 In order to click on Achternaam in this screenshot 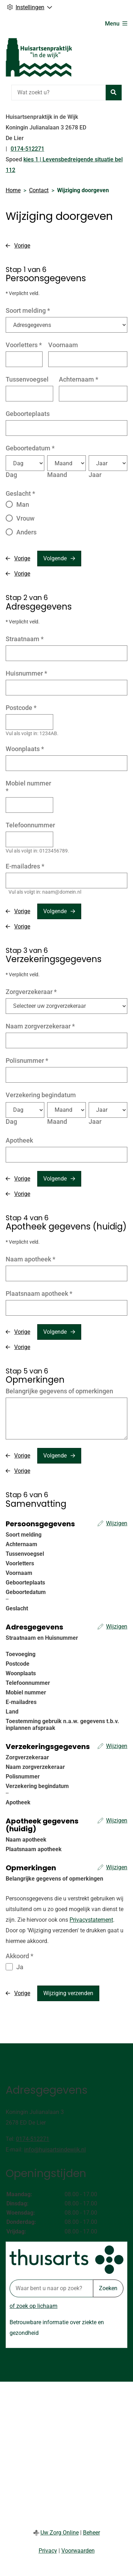, I will do `click(78, 379)`.